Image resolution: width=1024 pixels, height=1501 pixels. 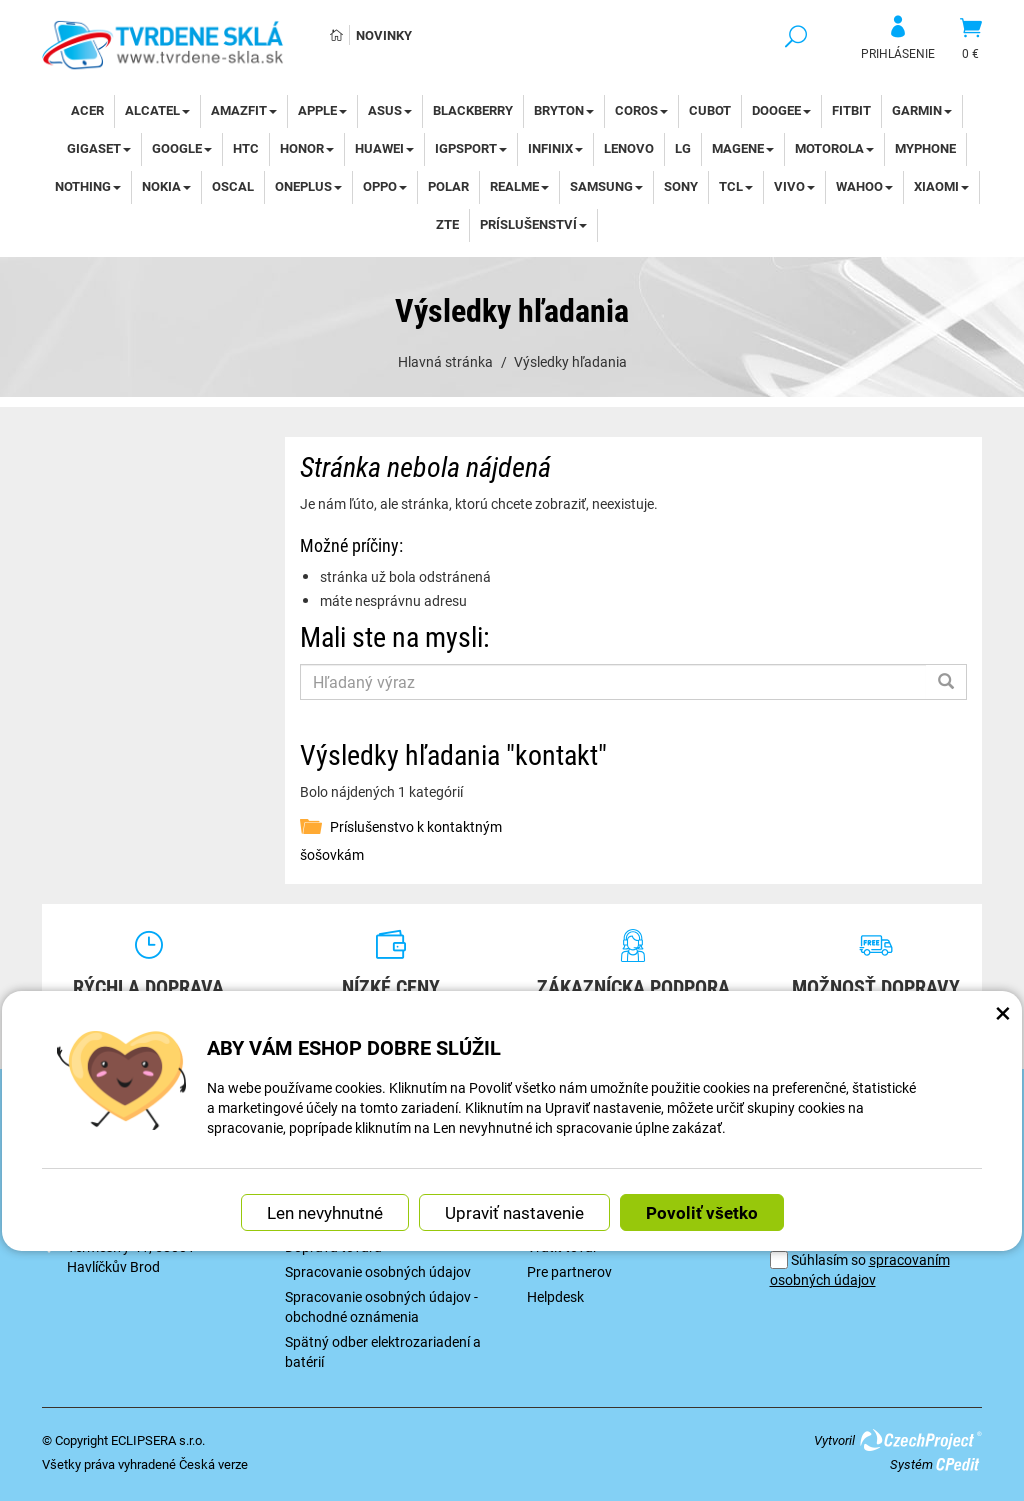 I want to click on Nothing, so click(x=88, y=186).